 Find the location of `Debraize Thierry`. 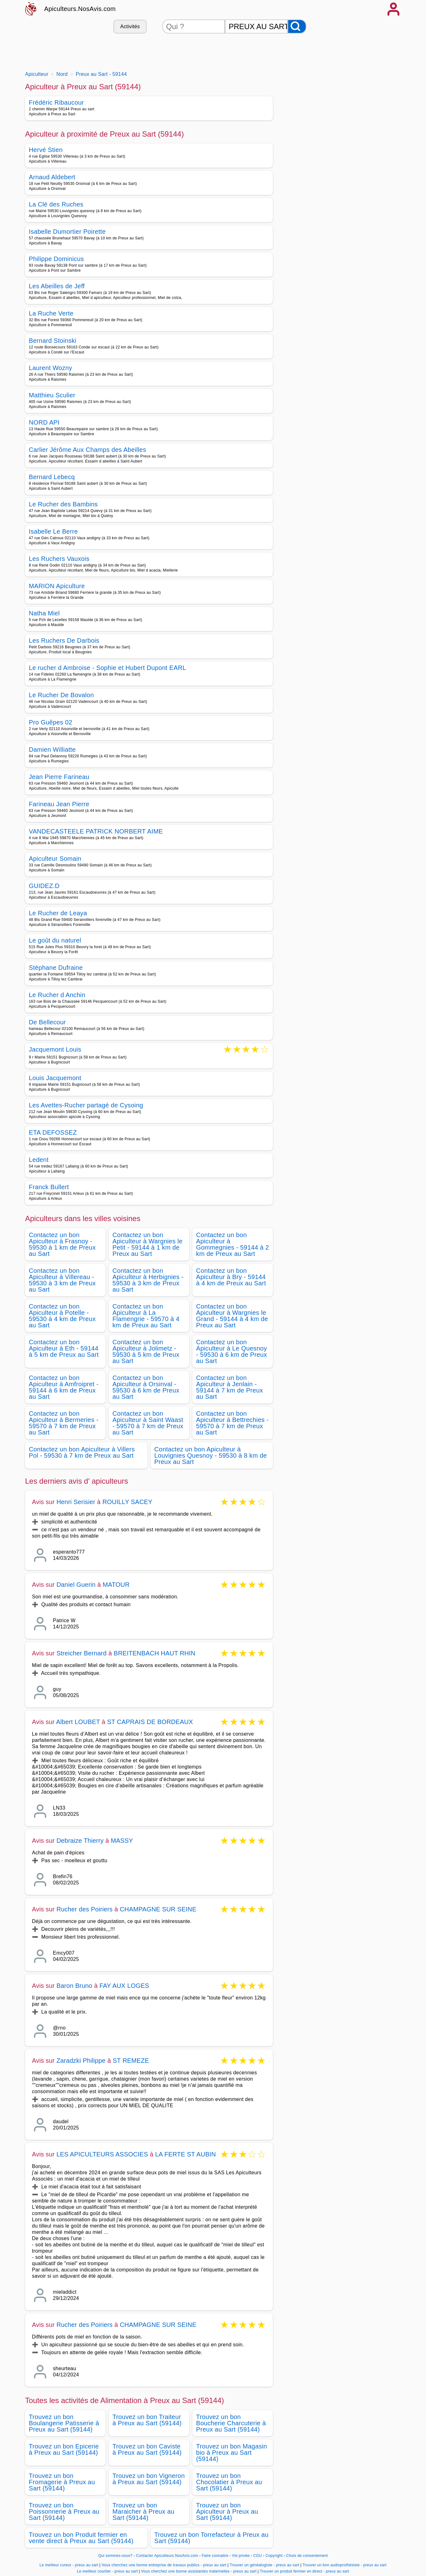

Debraize Thierry is located at coordinates (80, 1840).